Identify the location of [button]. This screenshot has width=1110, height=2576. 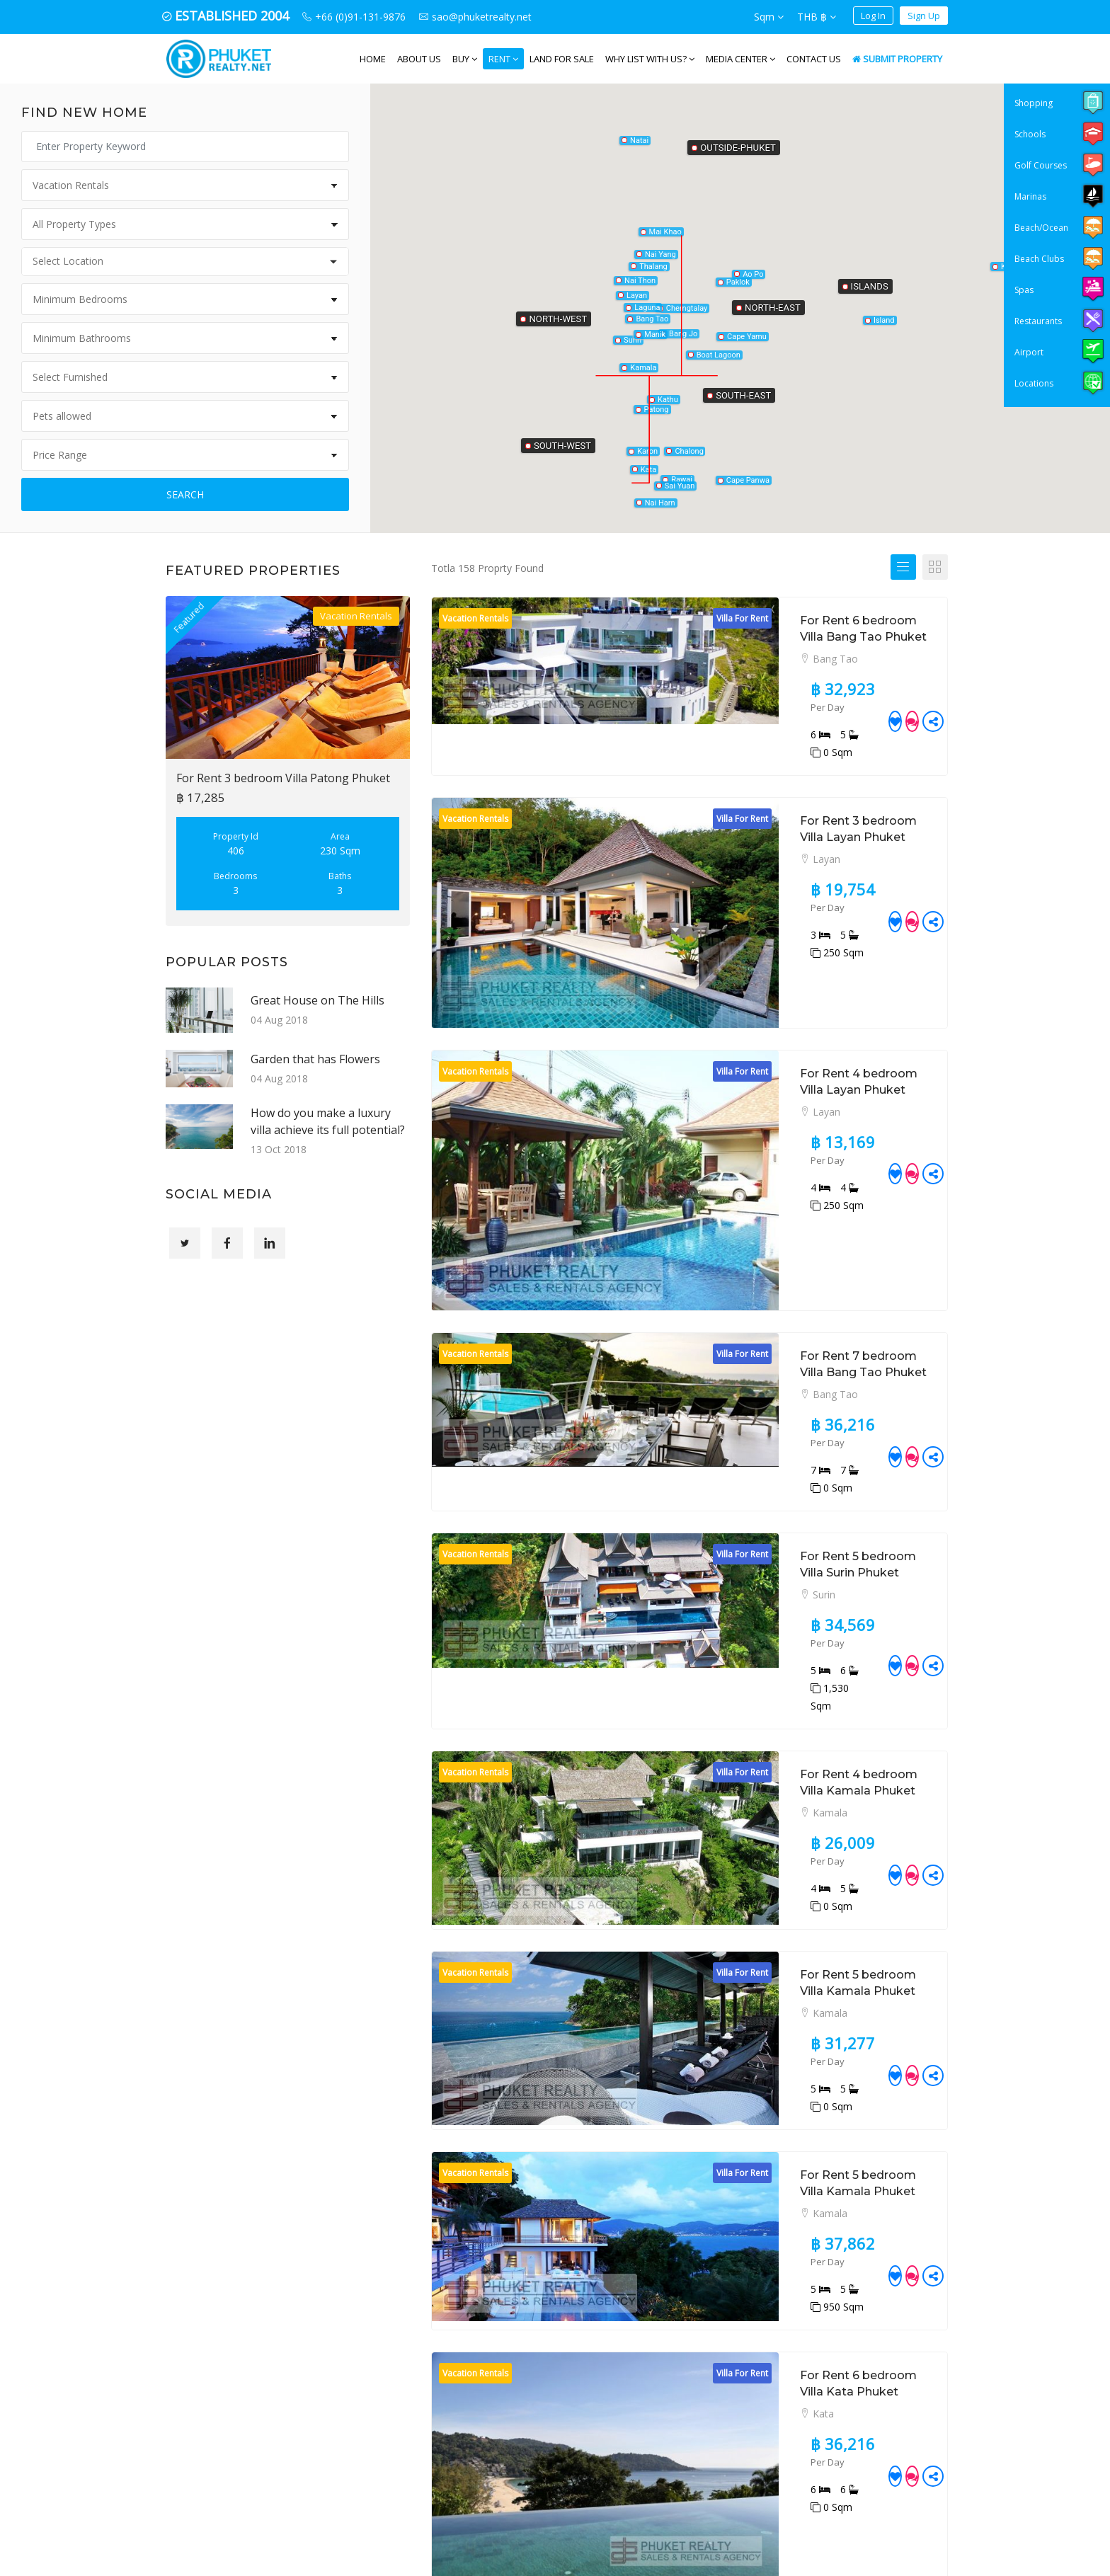
(738, 275).